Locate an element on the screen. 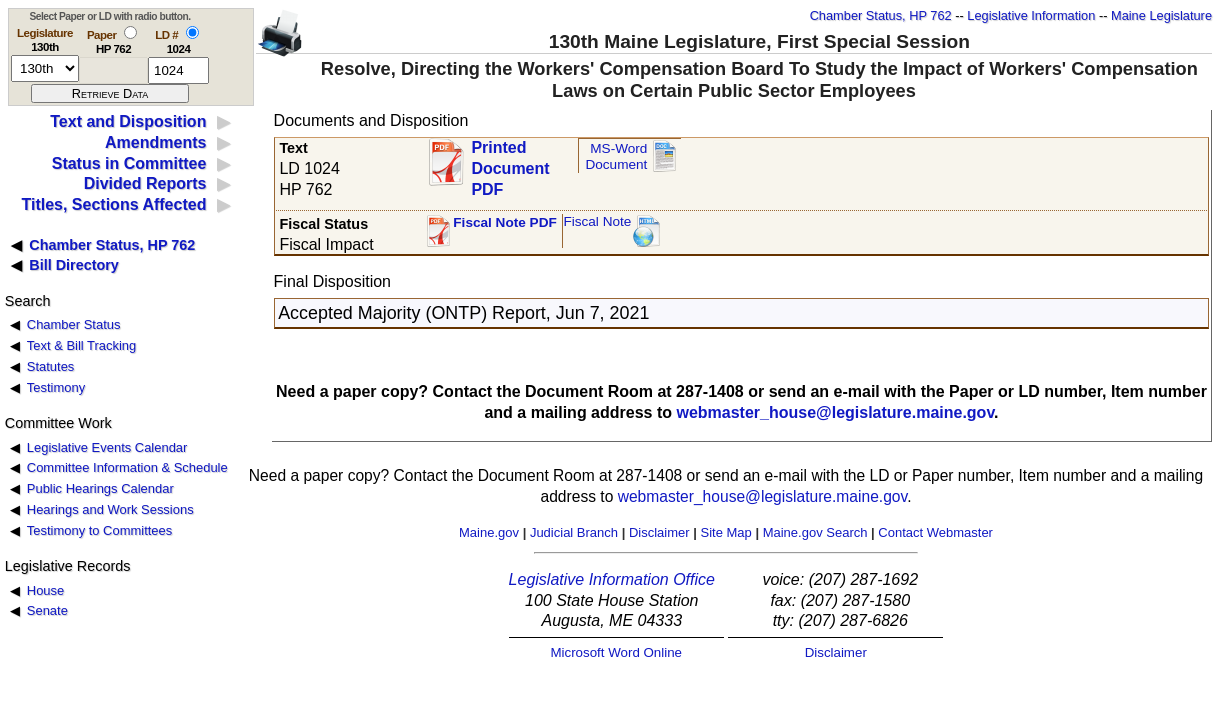 Image resolution: width=1228 pixels, height=720 pixels. webmaster_house@legislature.maine.gov is located at coordinates (835, 412).